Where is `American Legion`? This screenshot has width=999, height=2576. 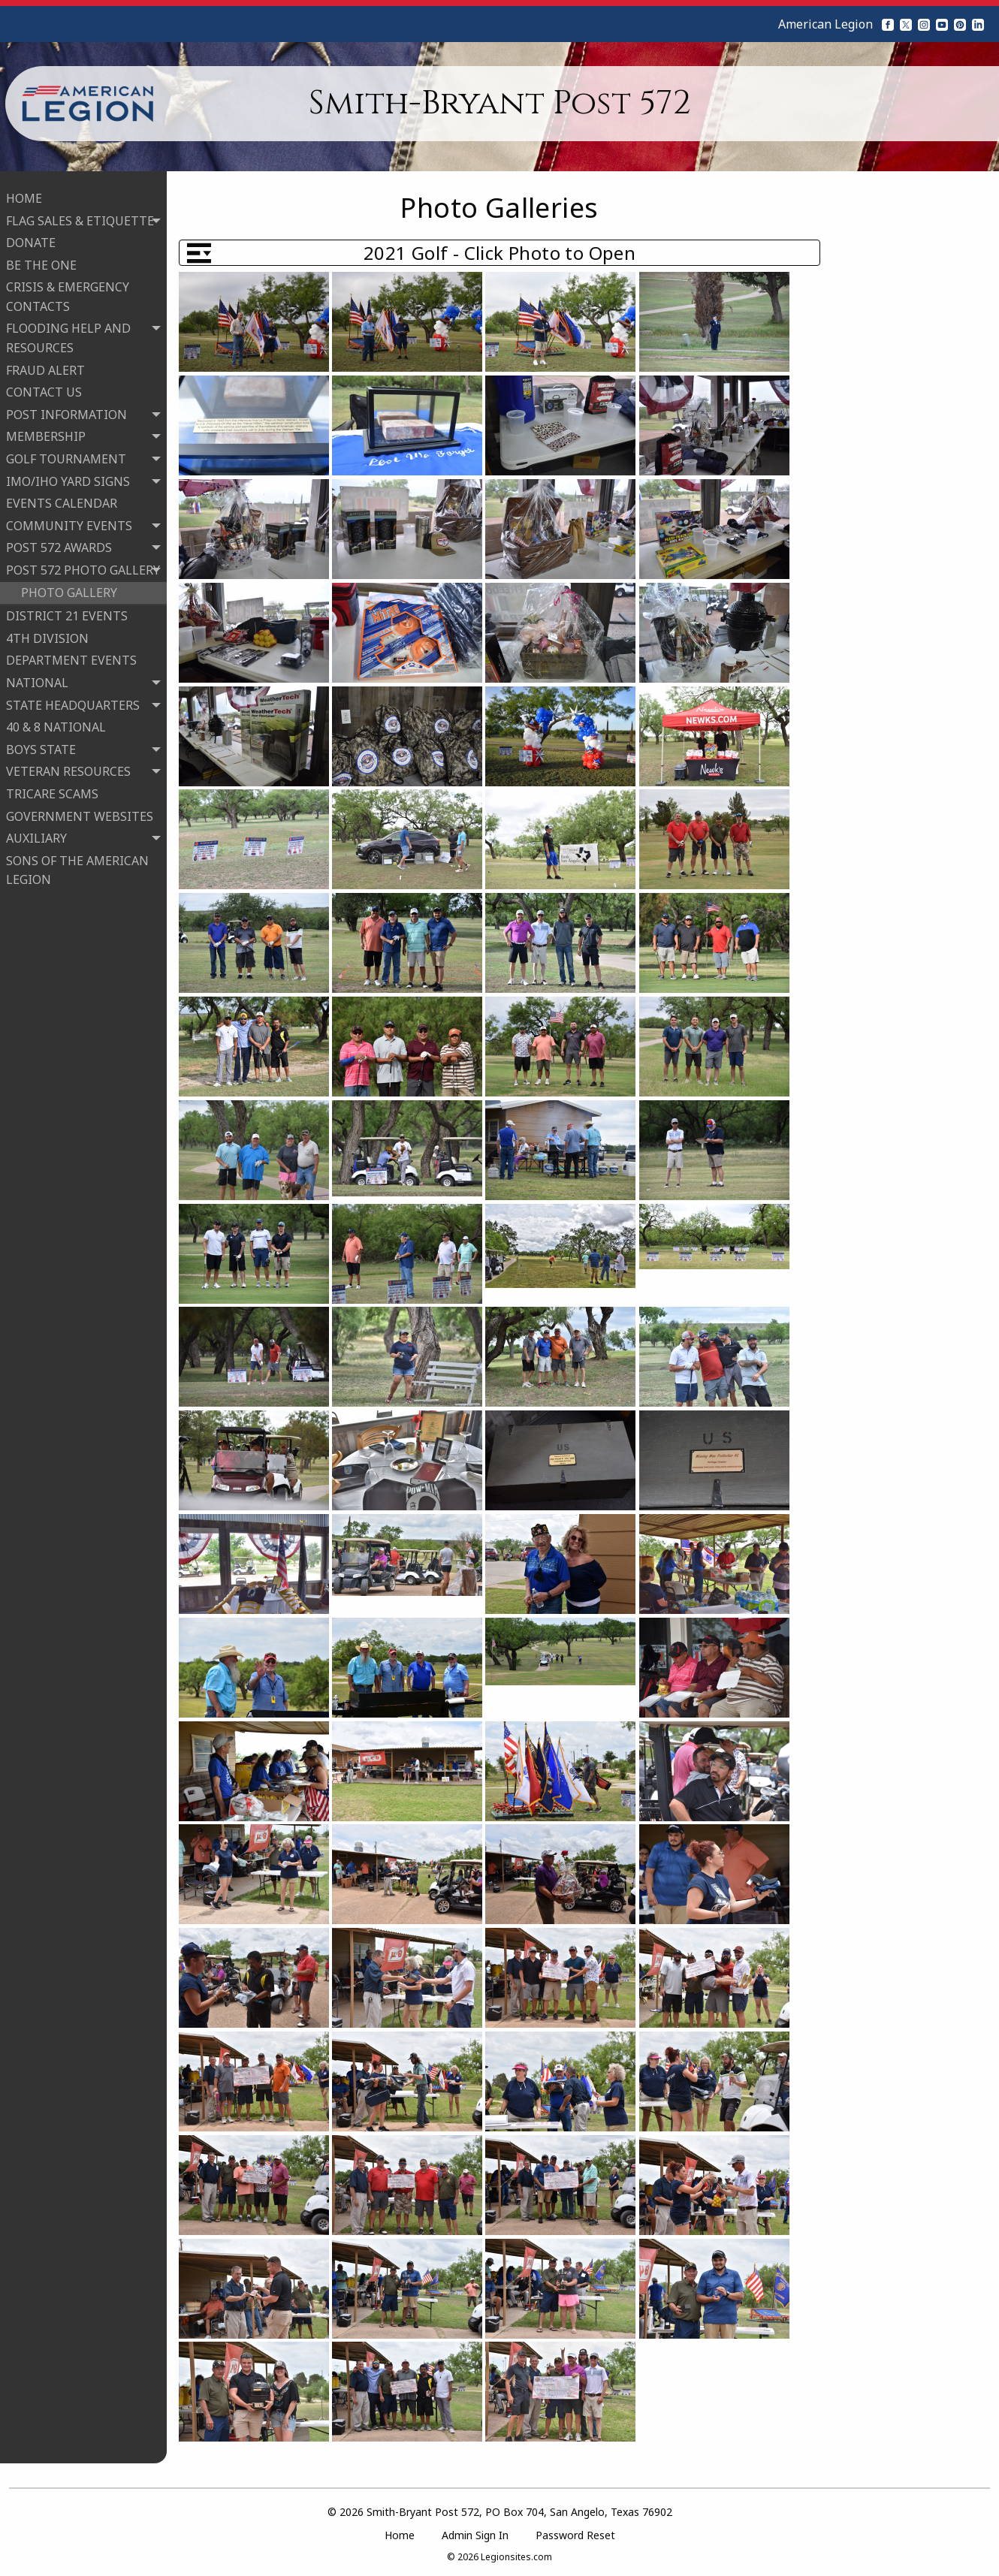
American Legion is located at coordinates (825, 24).